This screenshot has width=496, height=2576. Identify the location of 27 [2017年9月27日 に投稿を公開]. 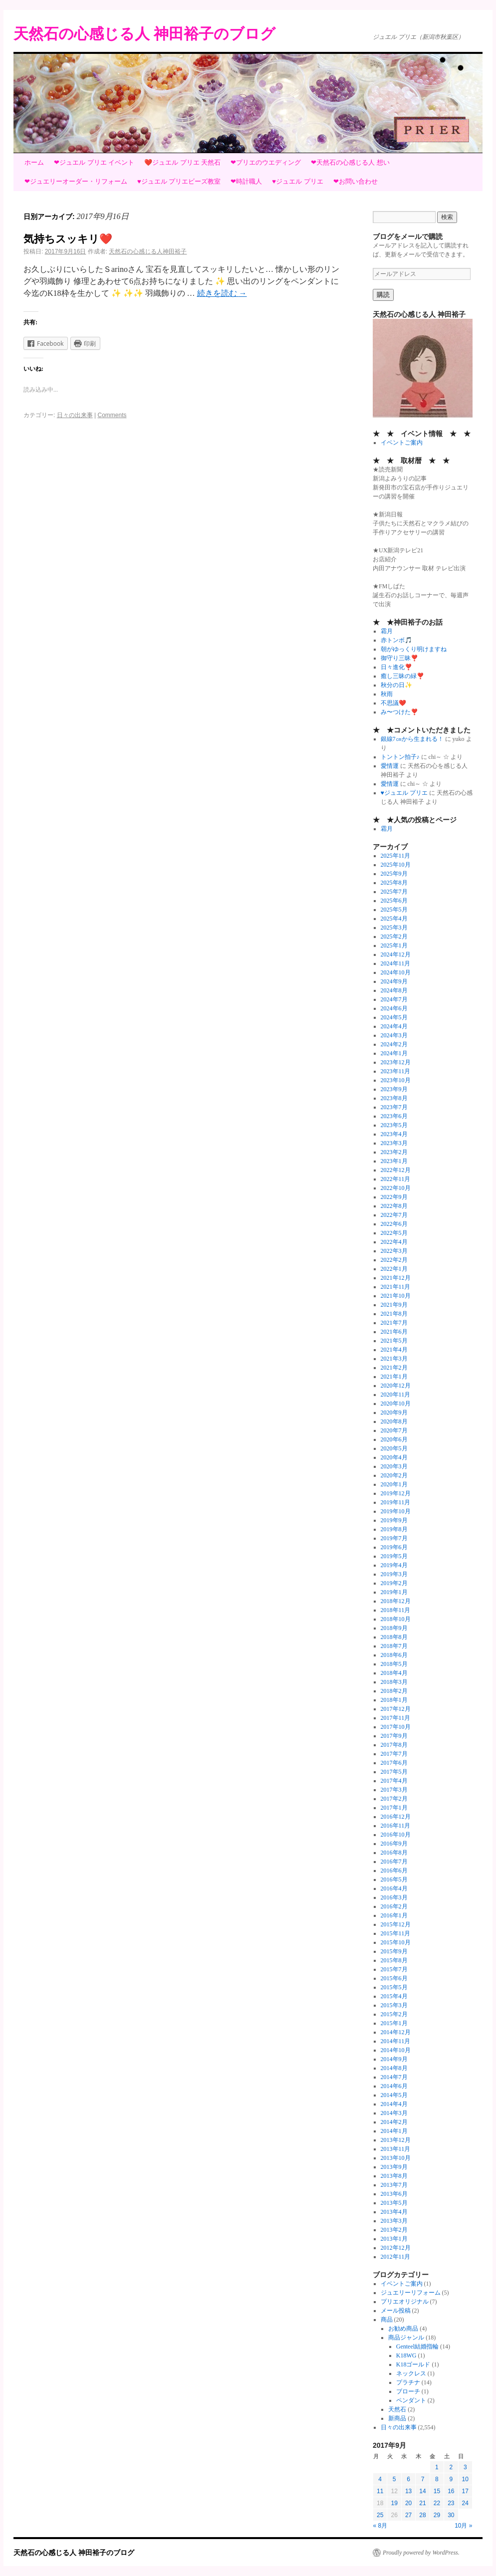
(408, 2515).